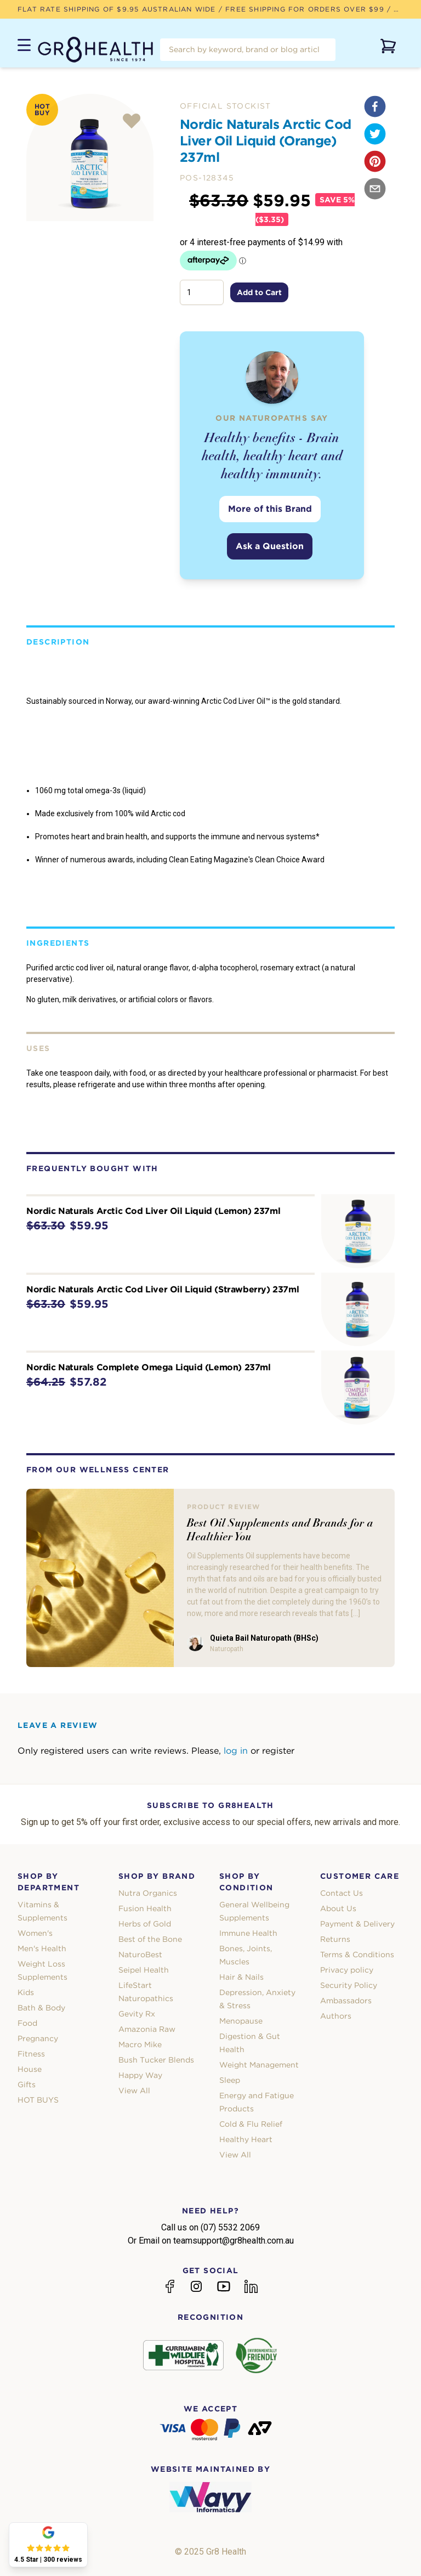 The width and height of the screenshot is (421, 2576). I want to click on Healthy Heart, so click(245, 2139).